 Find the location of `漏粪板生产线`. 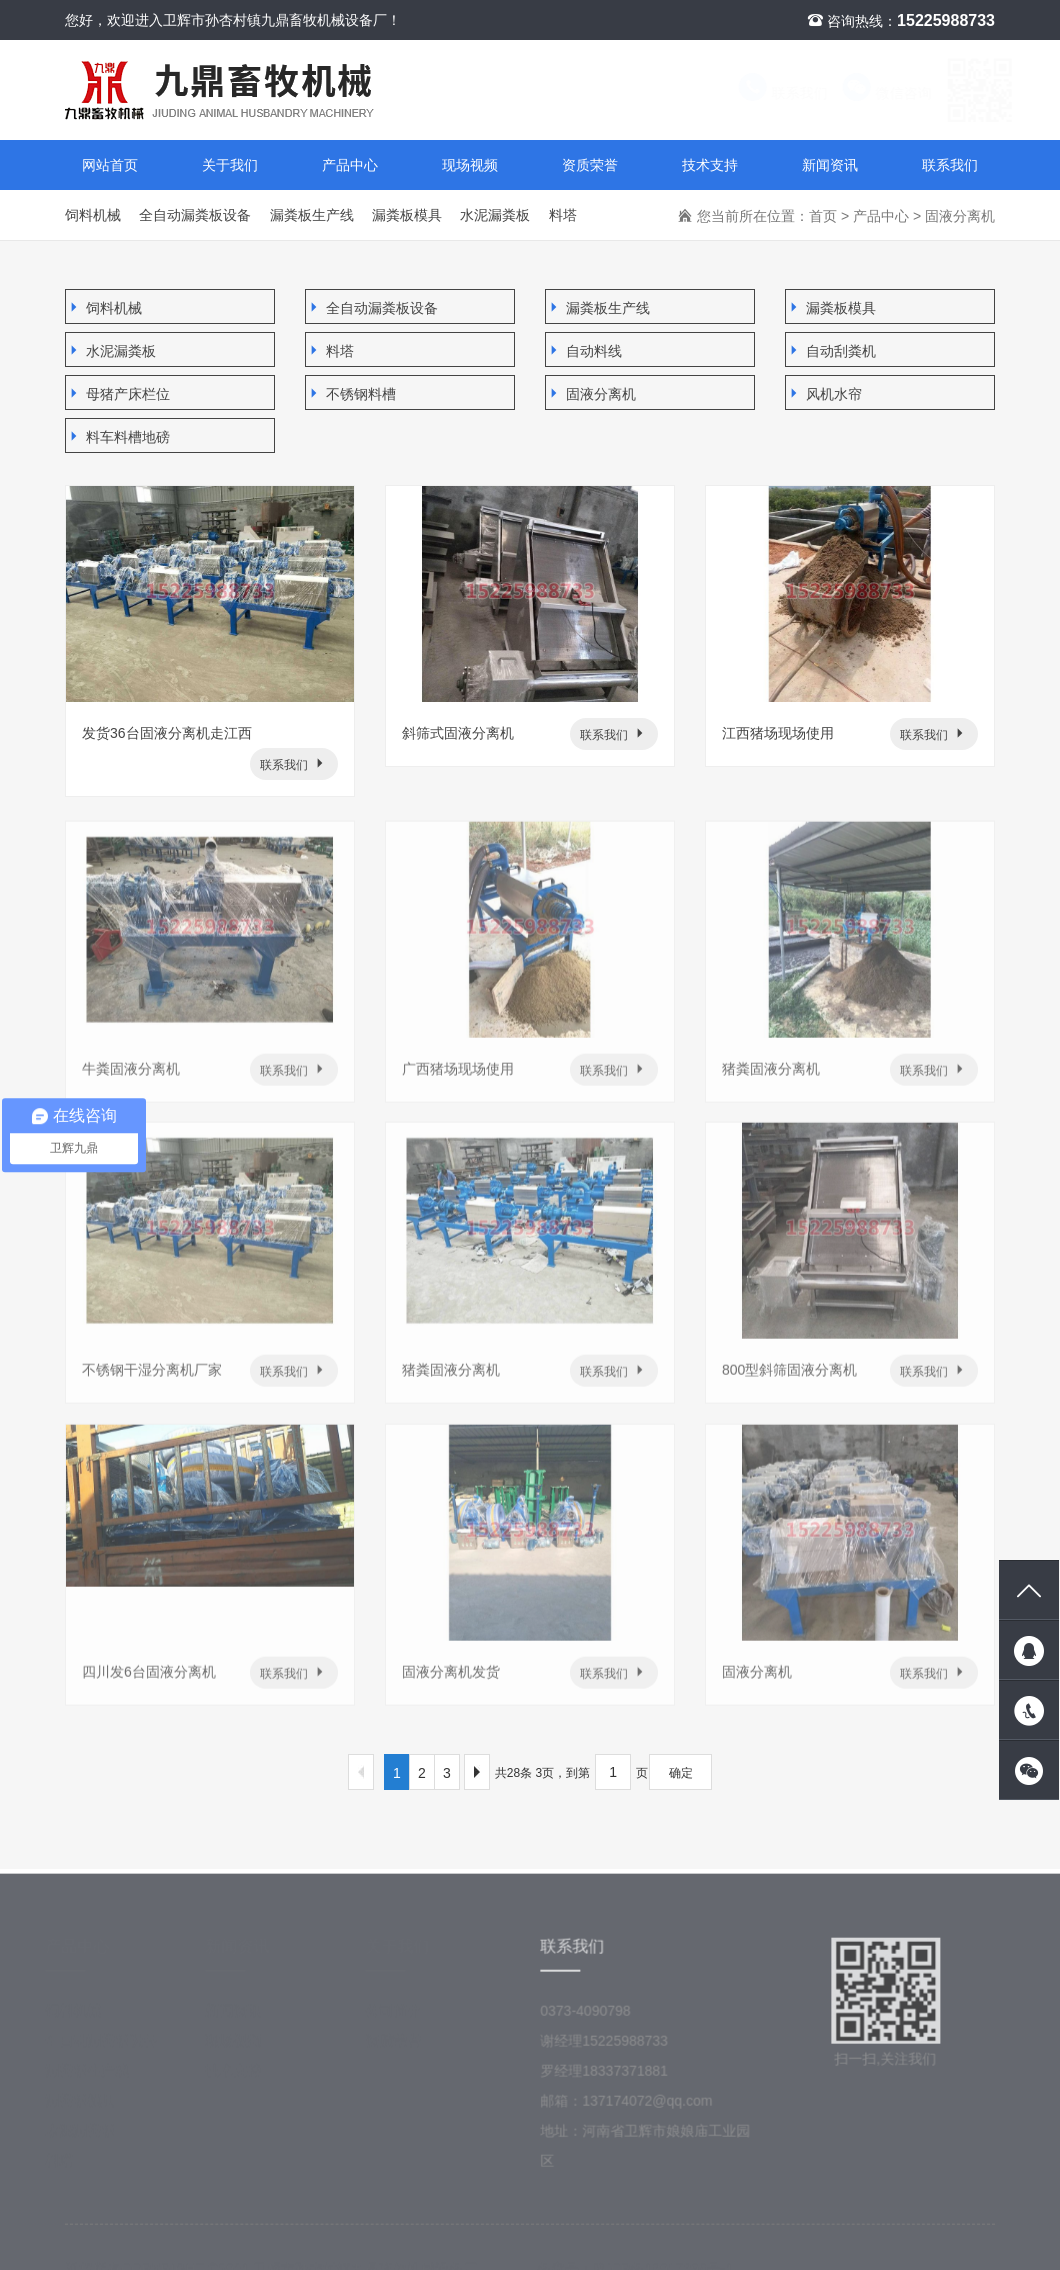

漏粪板生产线 is located at coordinates (312, 215).